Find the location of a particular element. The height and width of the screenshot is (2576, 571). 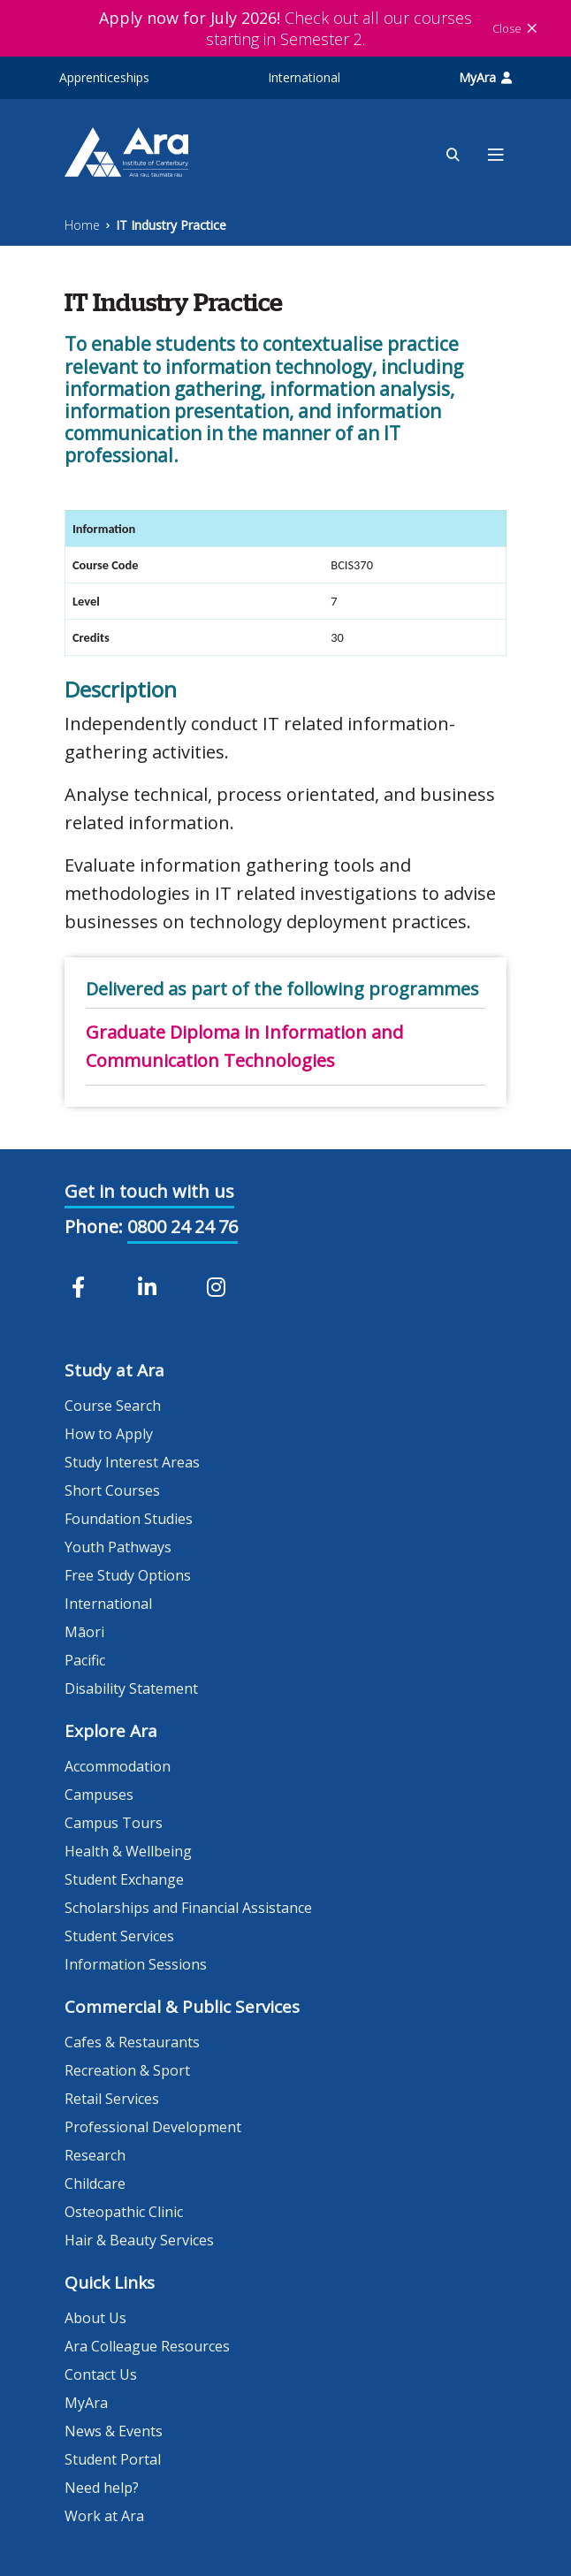

Course Search is located at coordinates (113, 1405).